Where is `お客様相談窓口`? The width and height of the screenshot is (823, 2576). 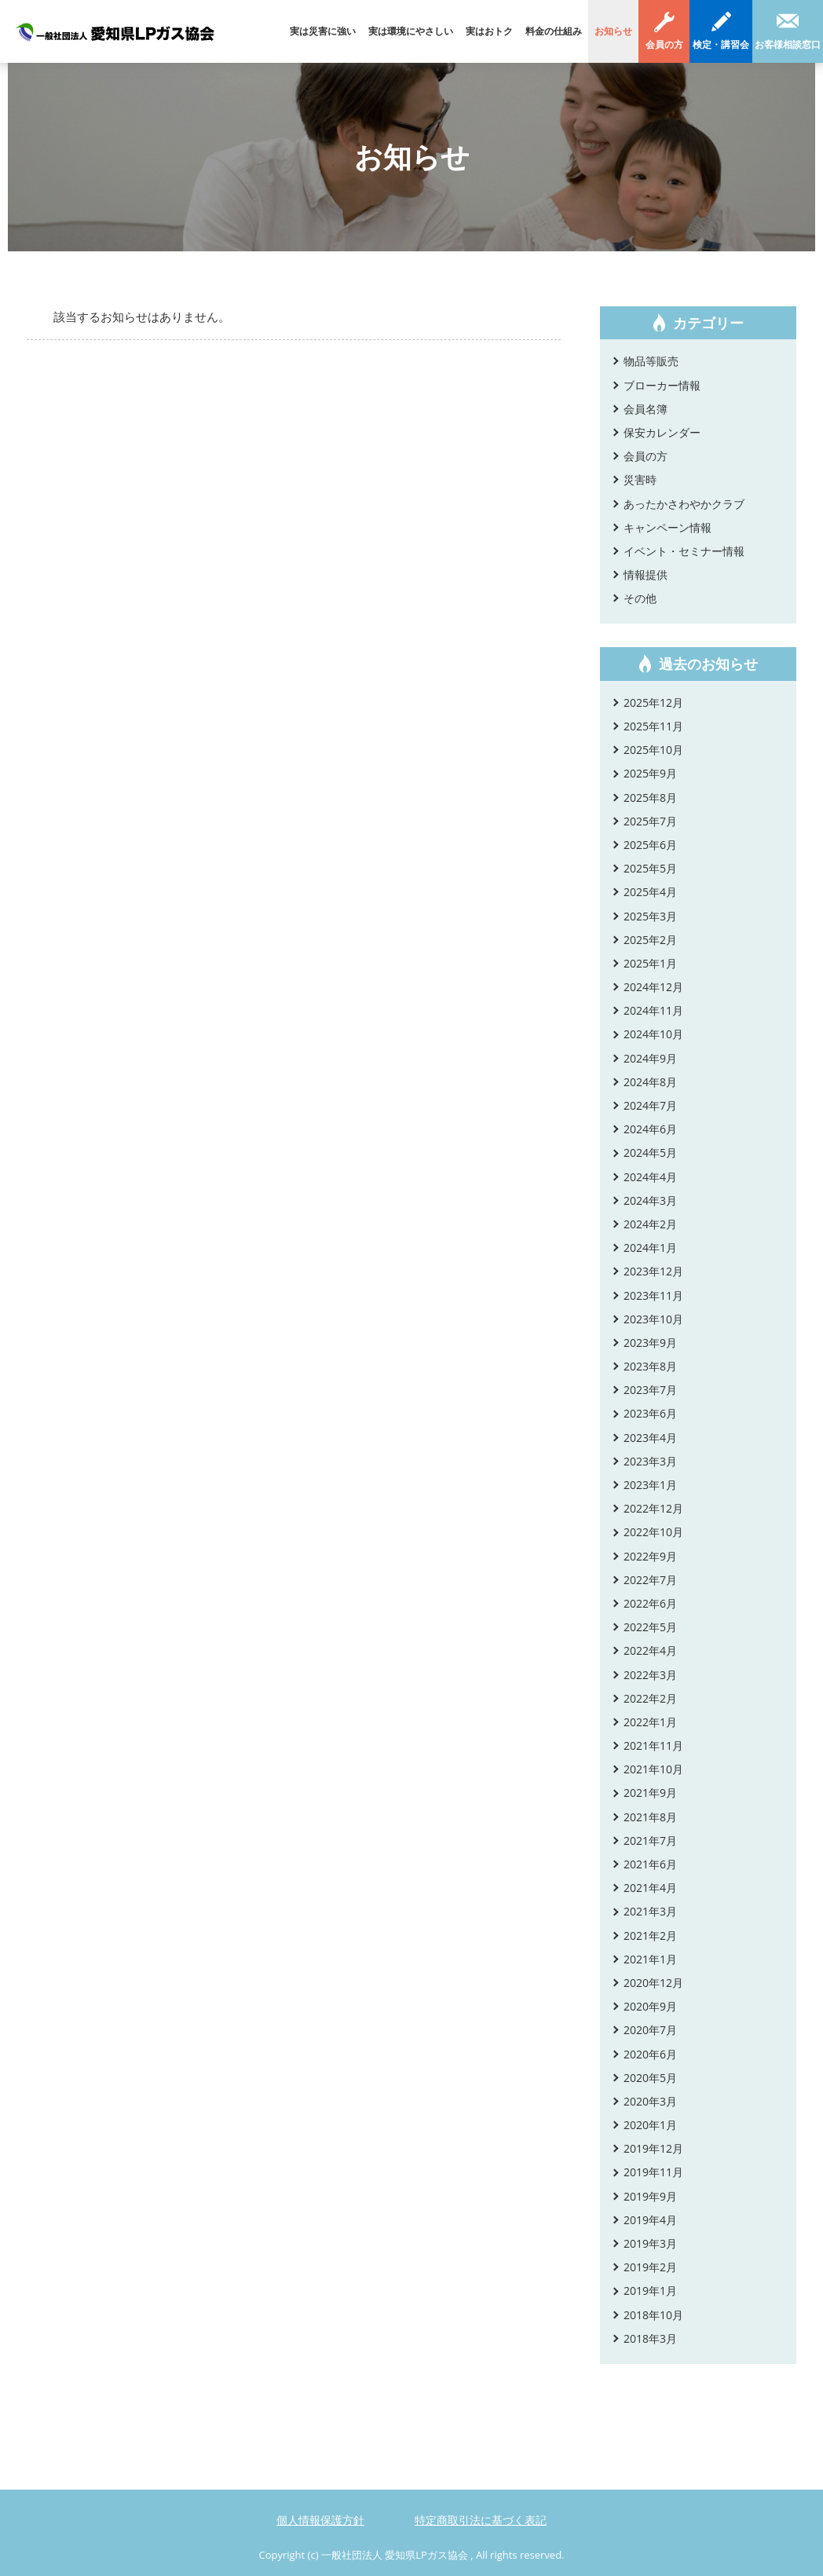
お客様相談窓口 is located at coordinates (788, 44).